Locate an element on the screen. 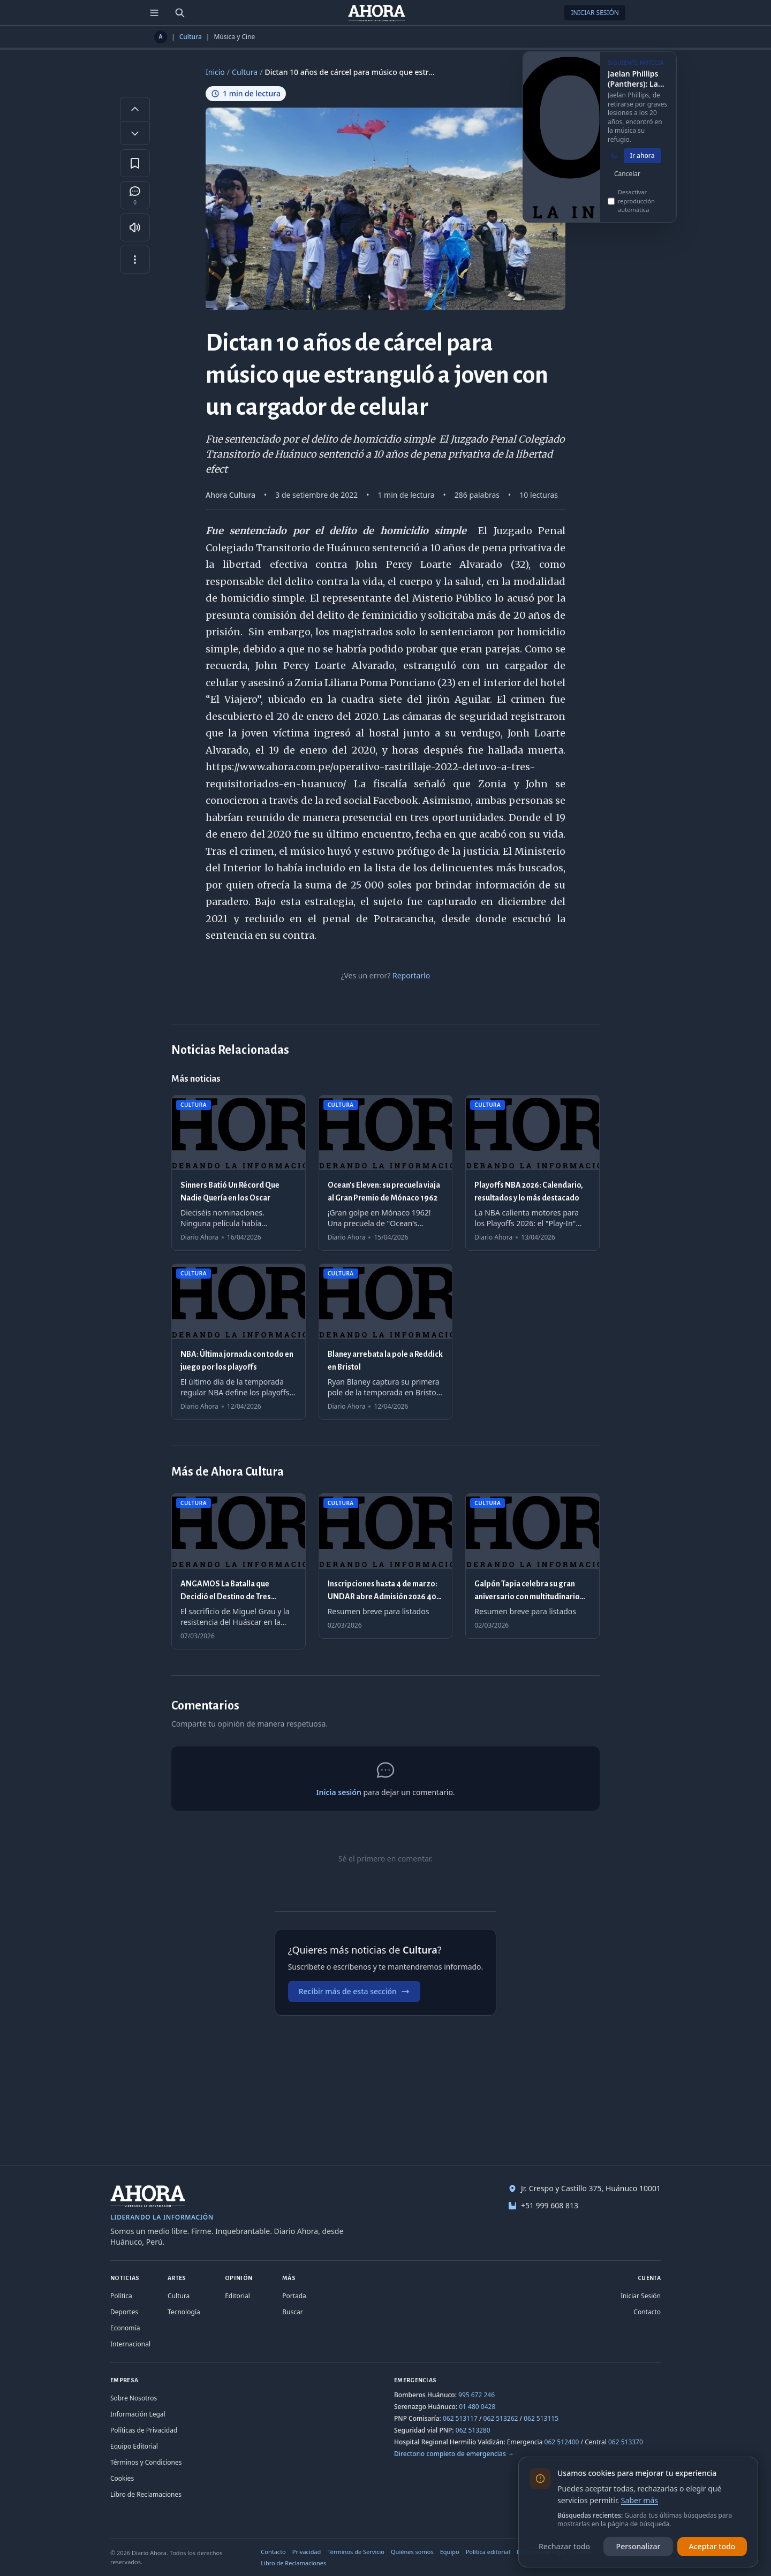 This screenshot has width=771, height=2576. [Aumentar tamaño de letra] is located at coordinates (135, 108).